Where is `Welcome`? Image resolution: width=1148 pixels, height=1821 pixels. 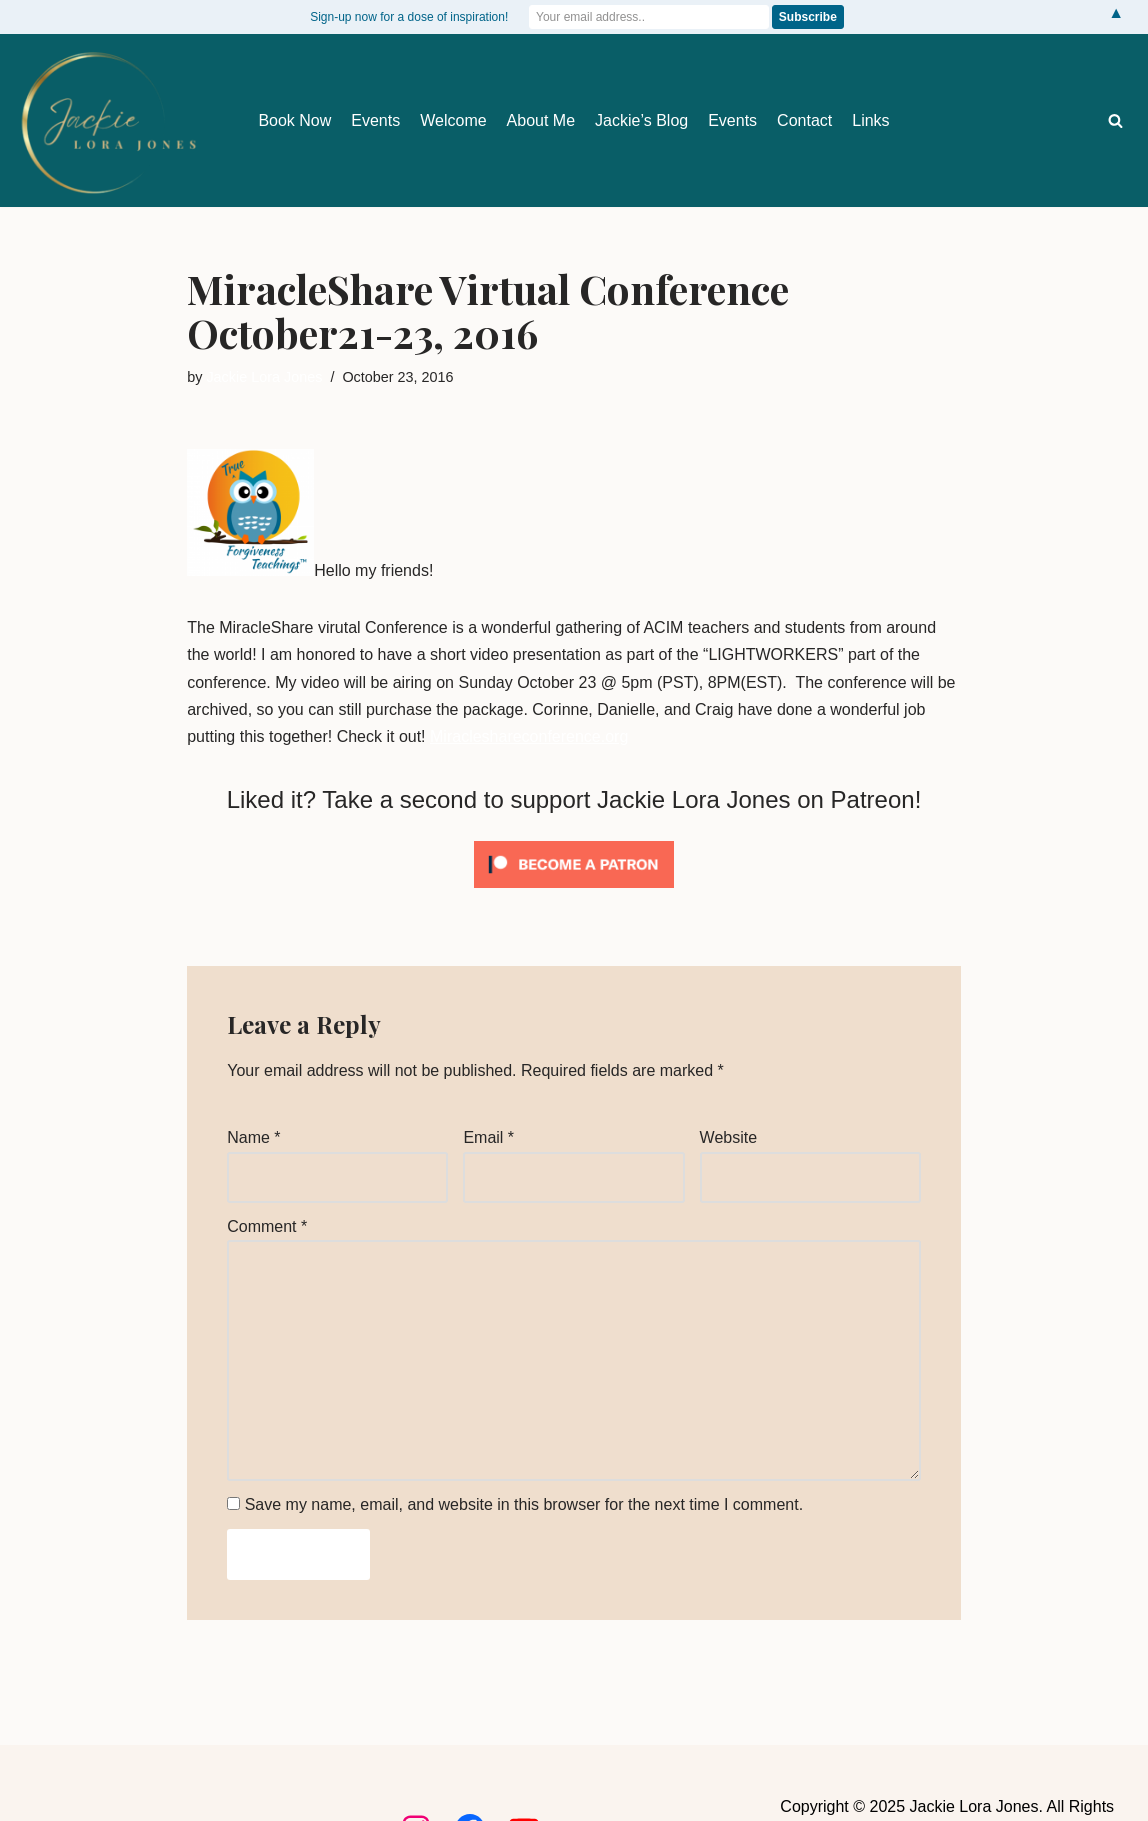 Welcome is located at coordinates (453, 120).